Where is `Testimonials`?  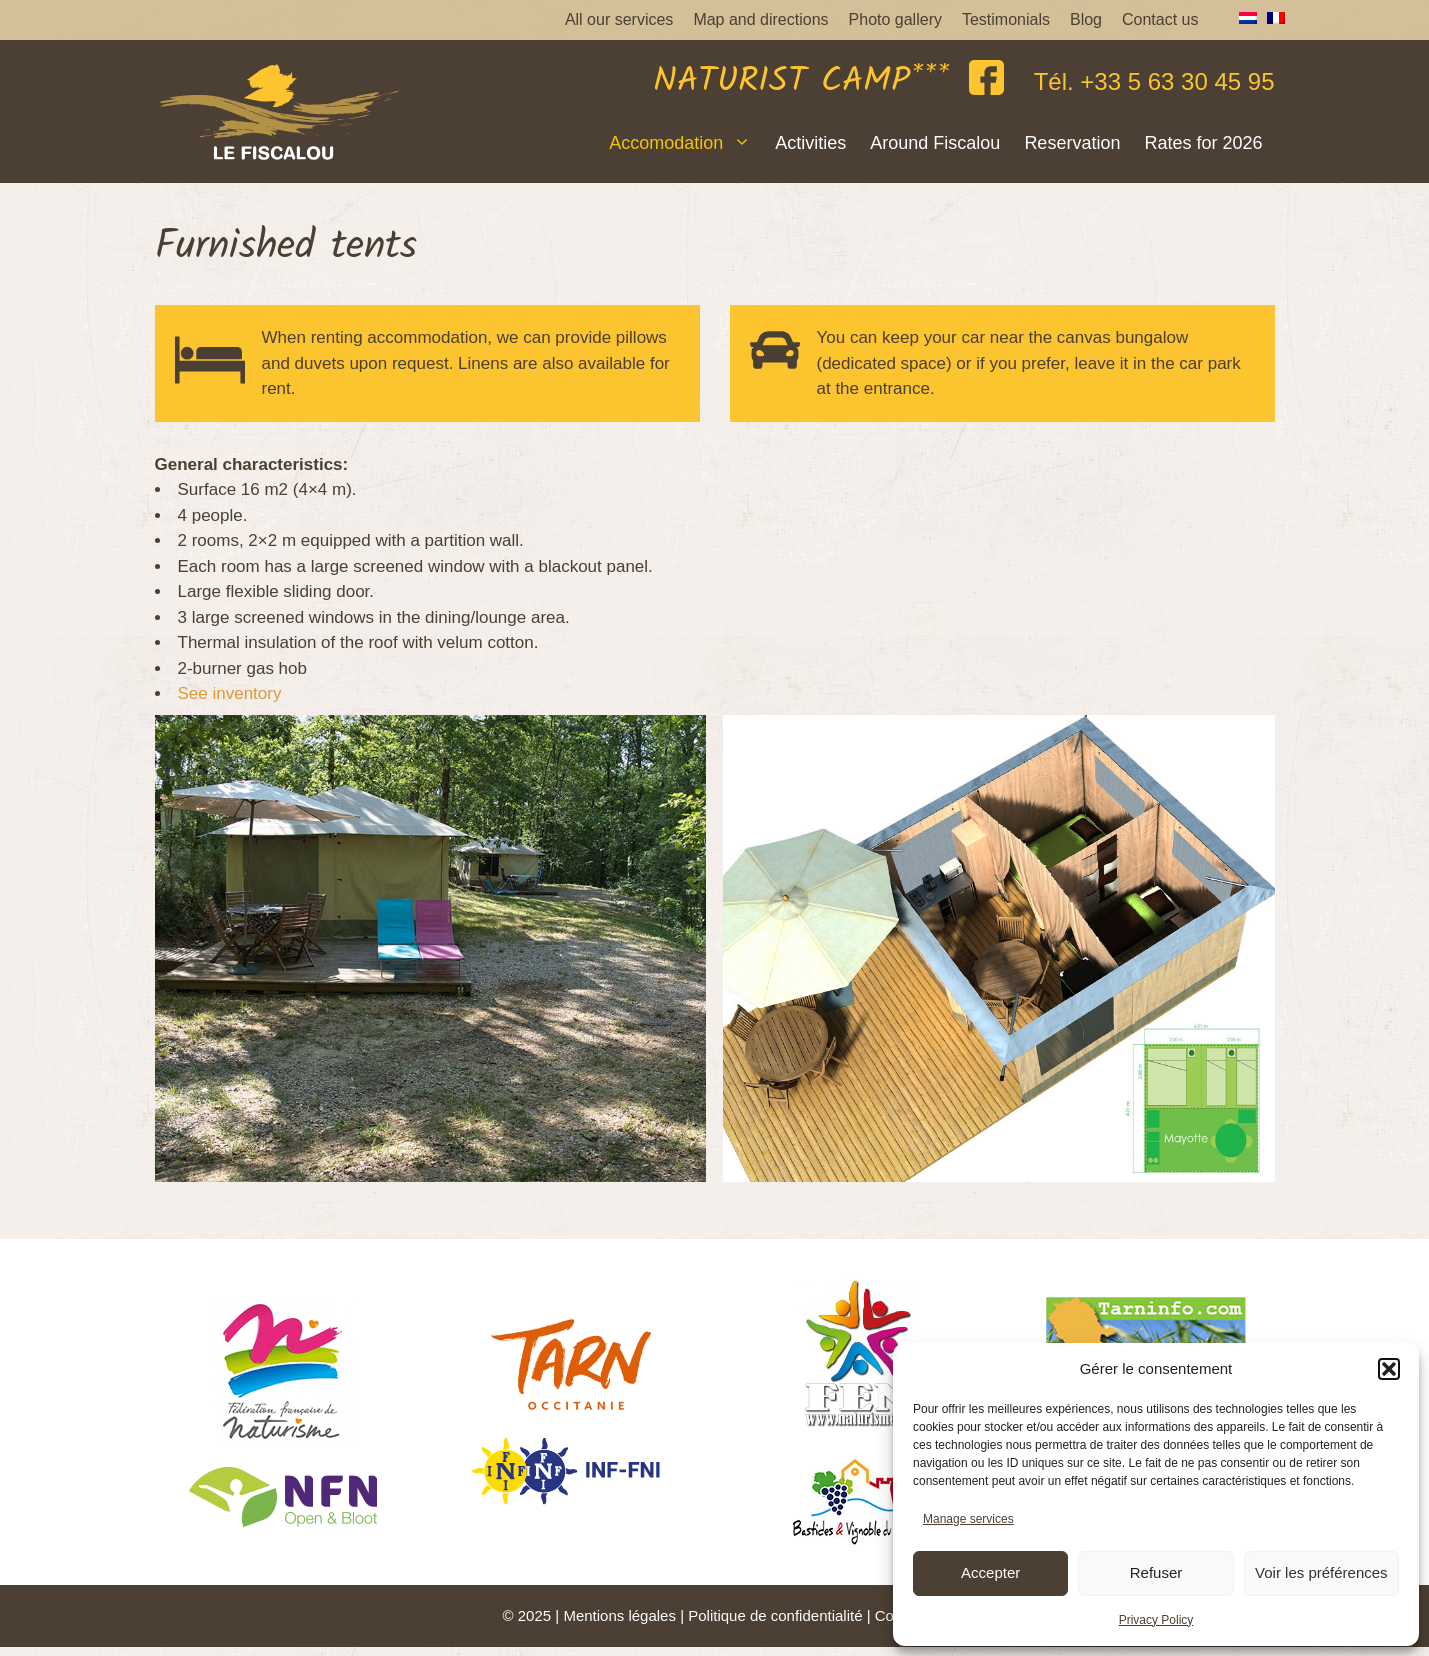 Testimonials is located at coordinates (1006, 19).